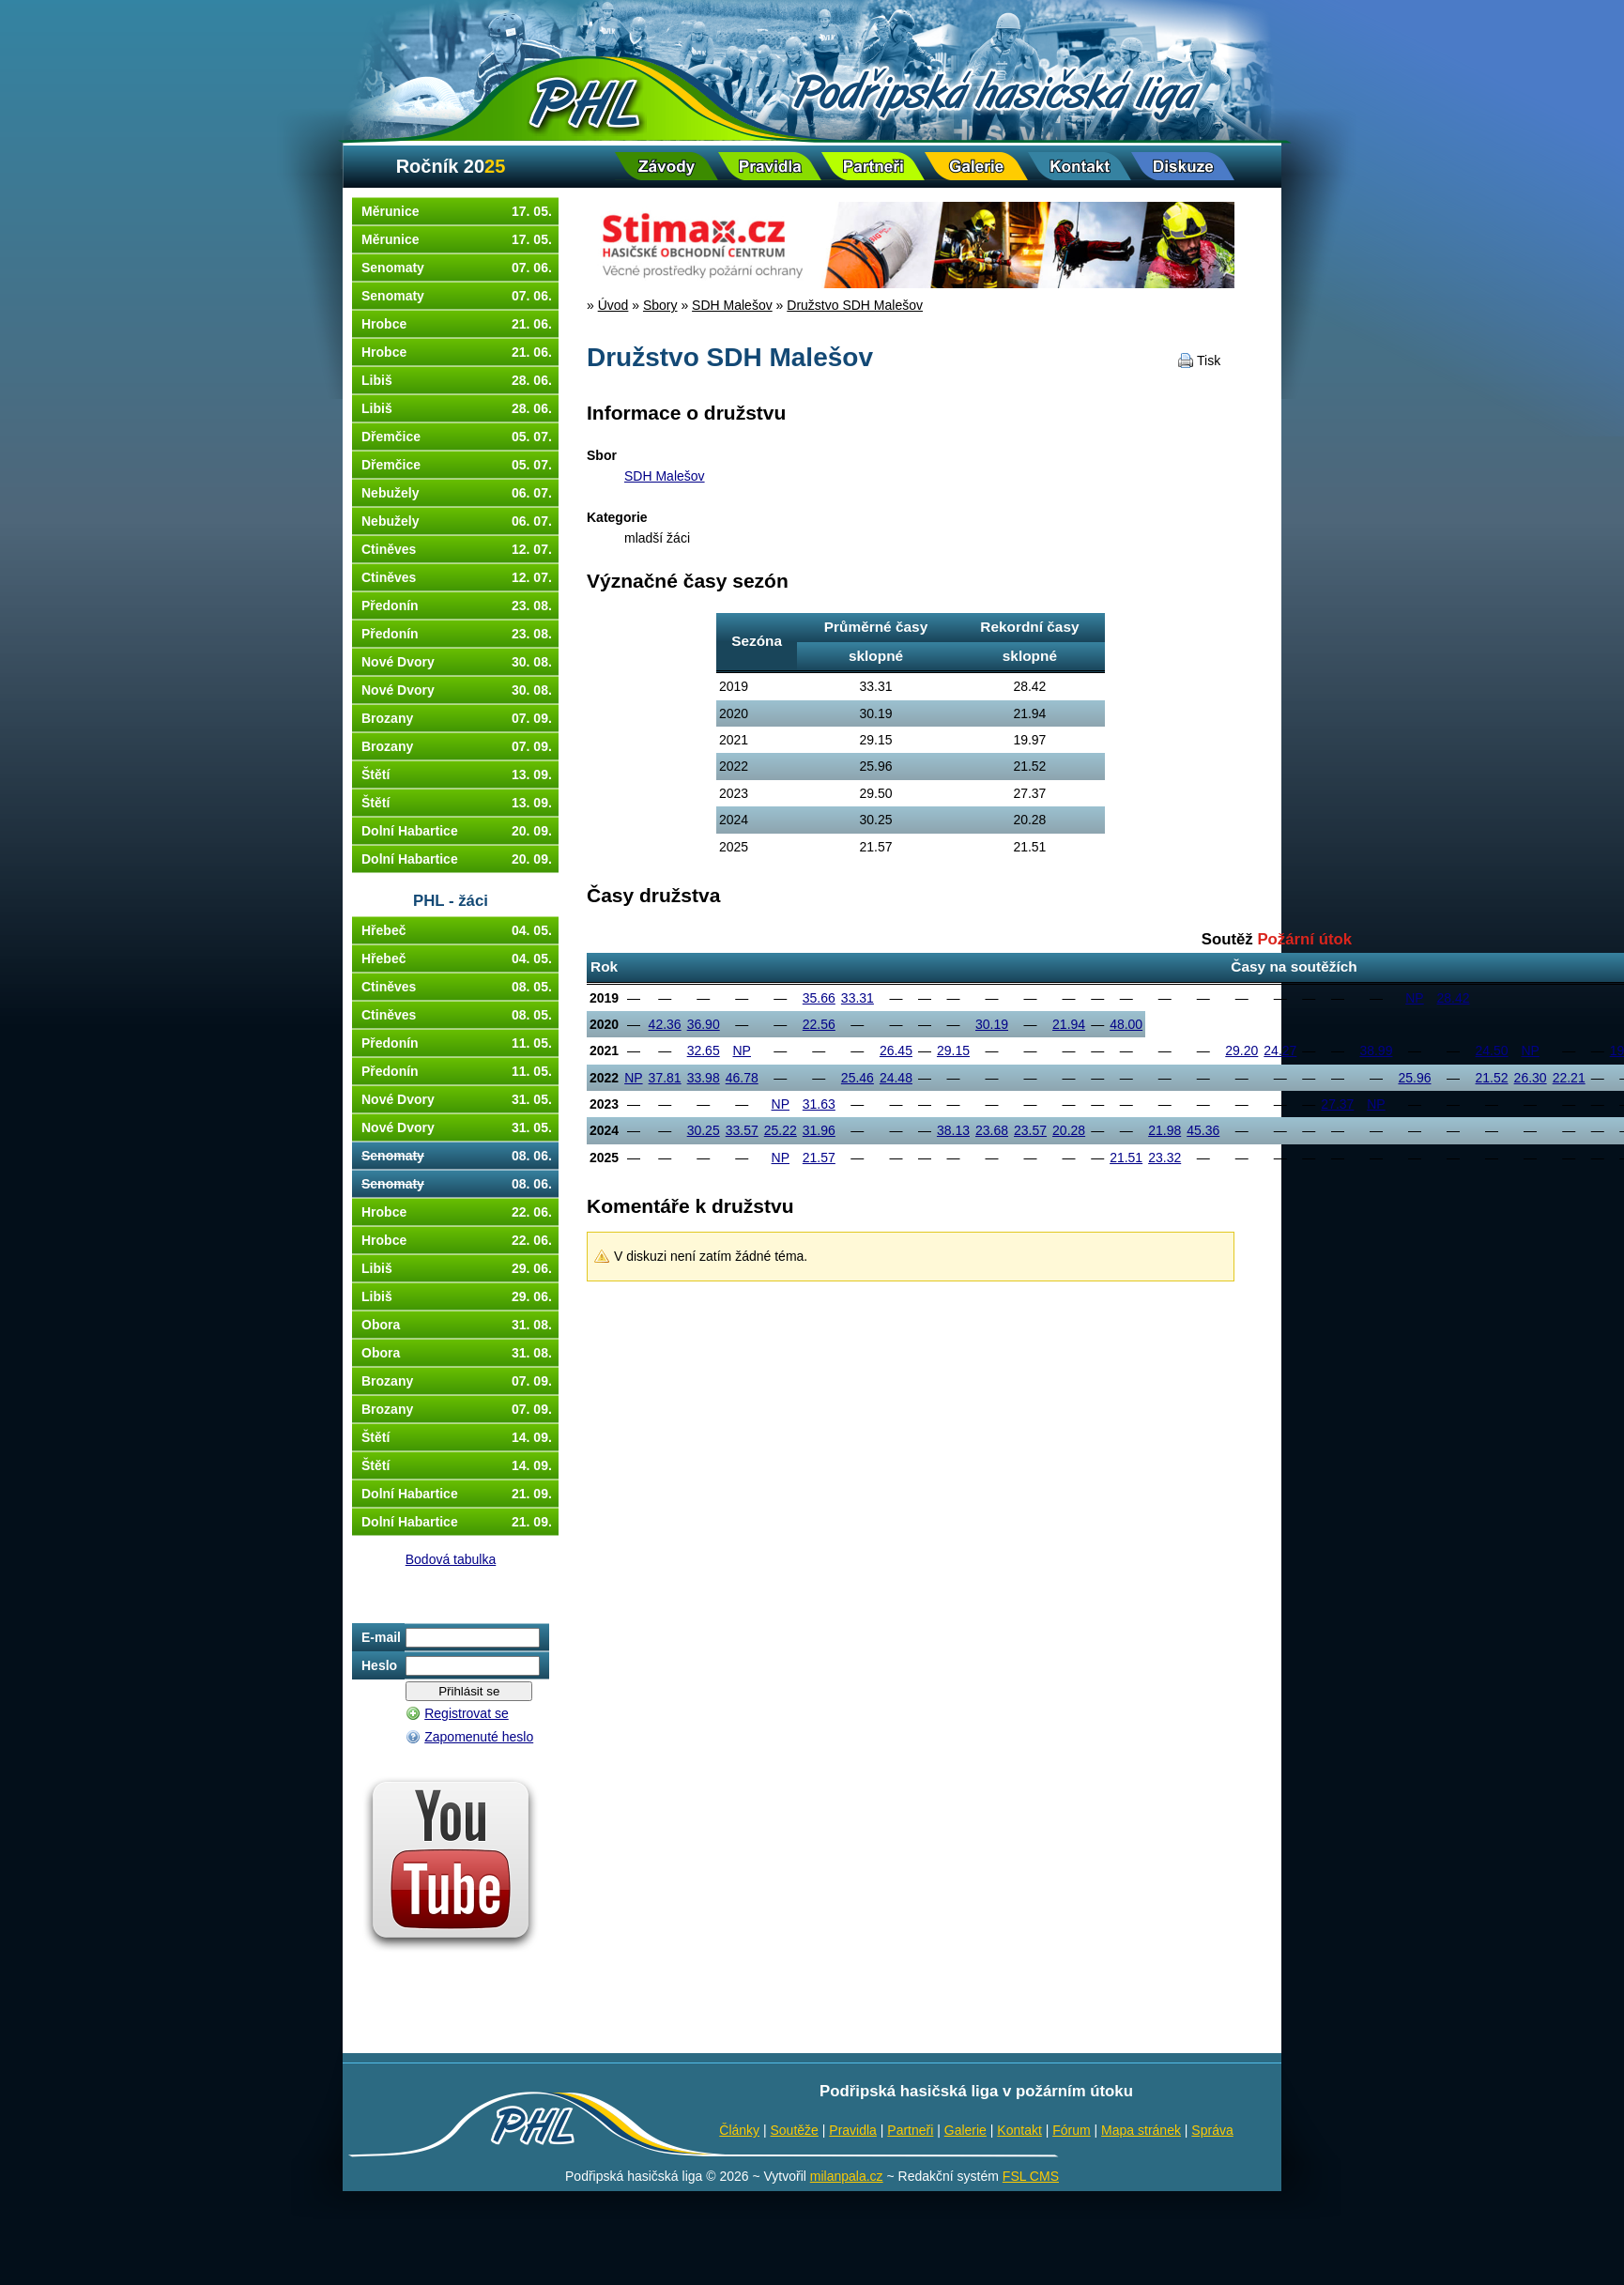 The height and width of the screenshot is (2285, 1624). I want to click on 38.13, so click(953, 1130).